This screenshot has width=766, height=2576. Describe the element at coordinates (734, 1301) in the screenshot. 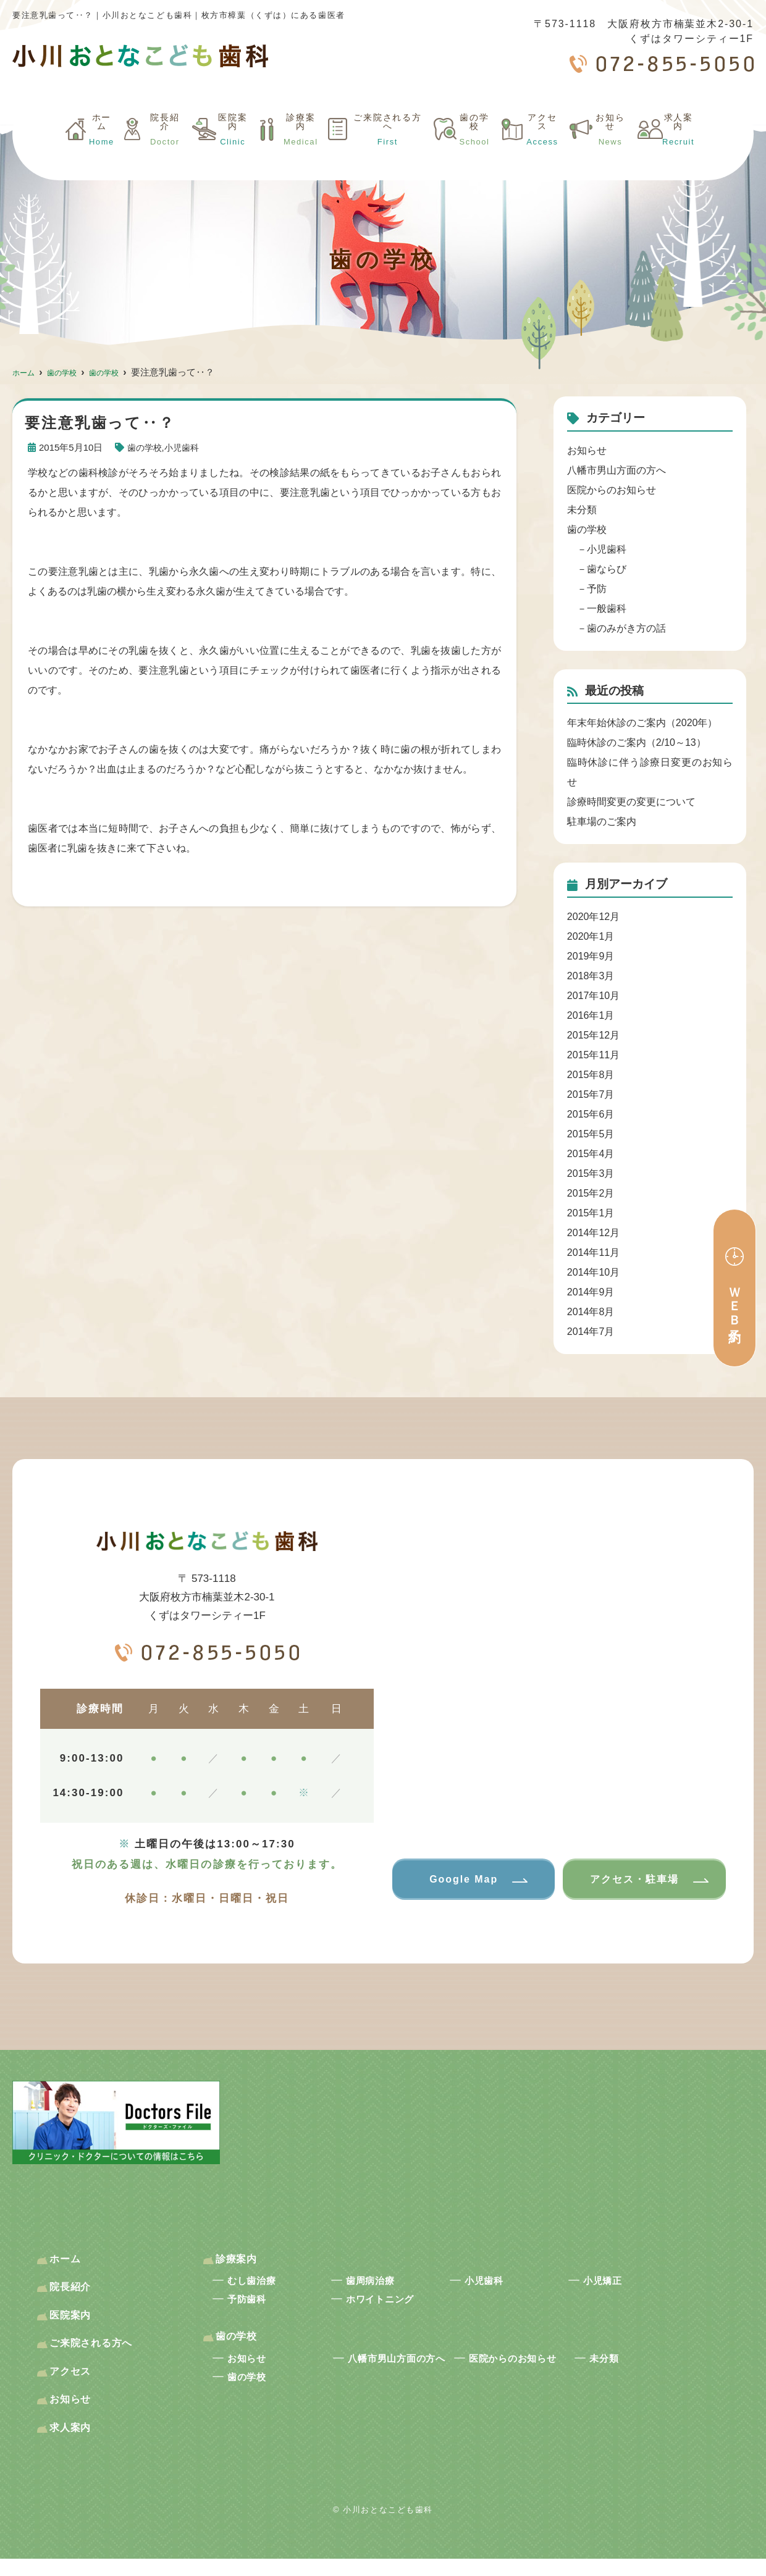

I see `ＷＥＢ予約` at that location.